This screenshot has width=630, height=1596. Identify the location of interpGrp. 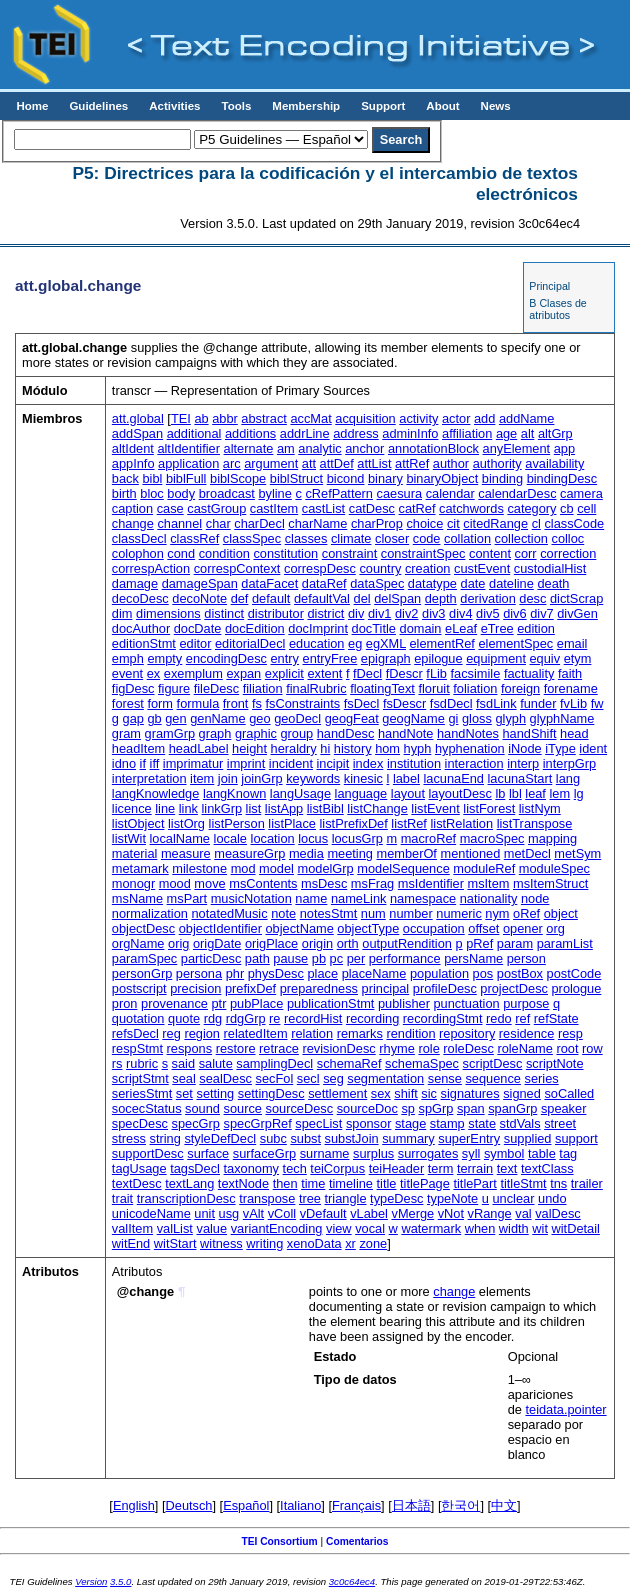
(569, 763).